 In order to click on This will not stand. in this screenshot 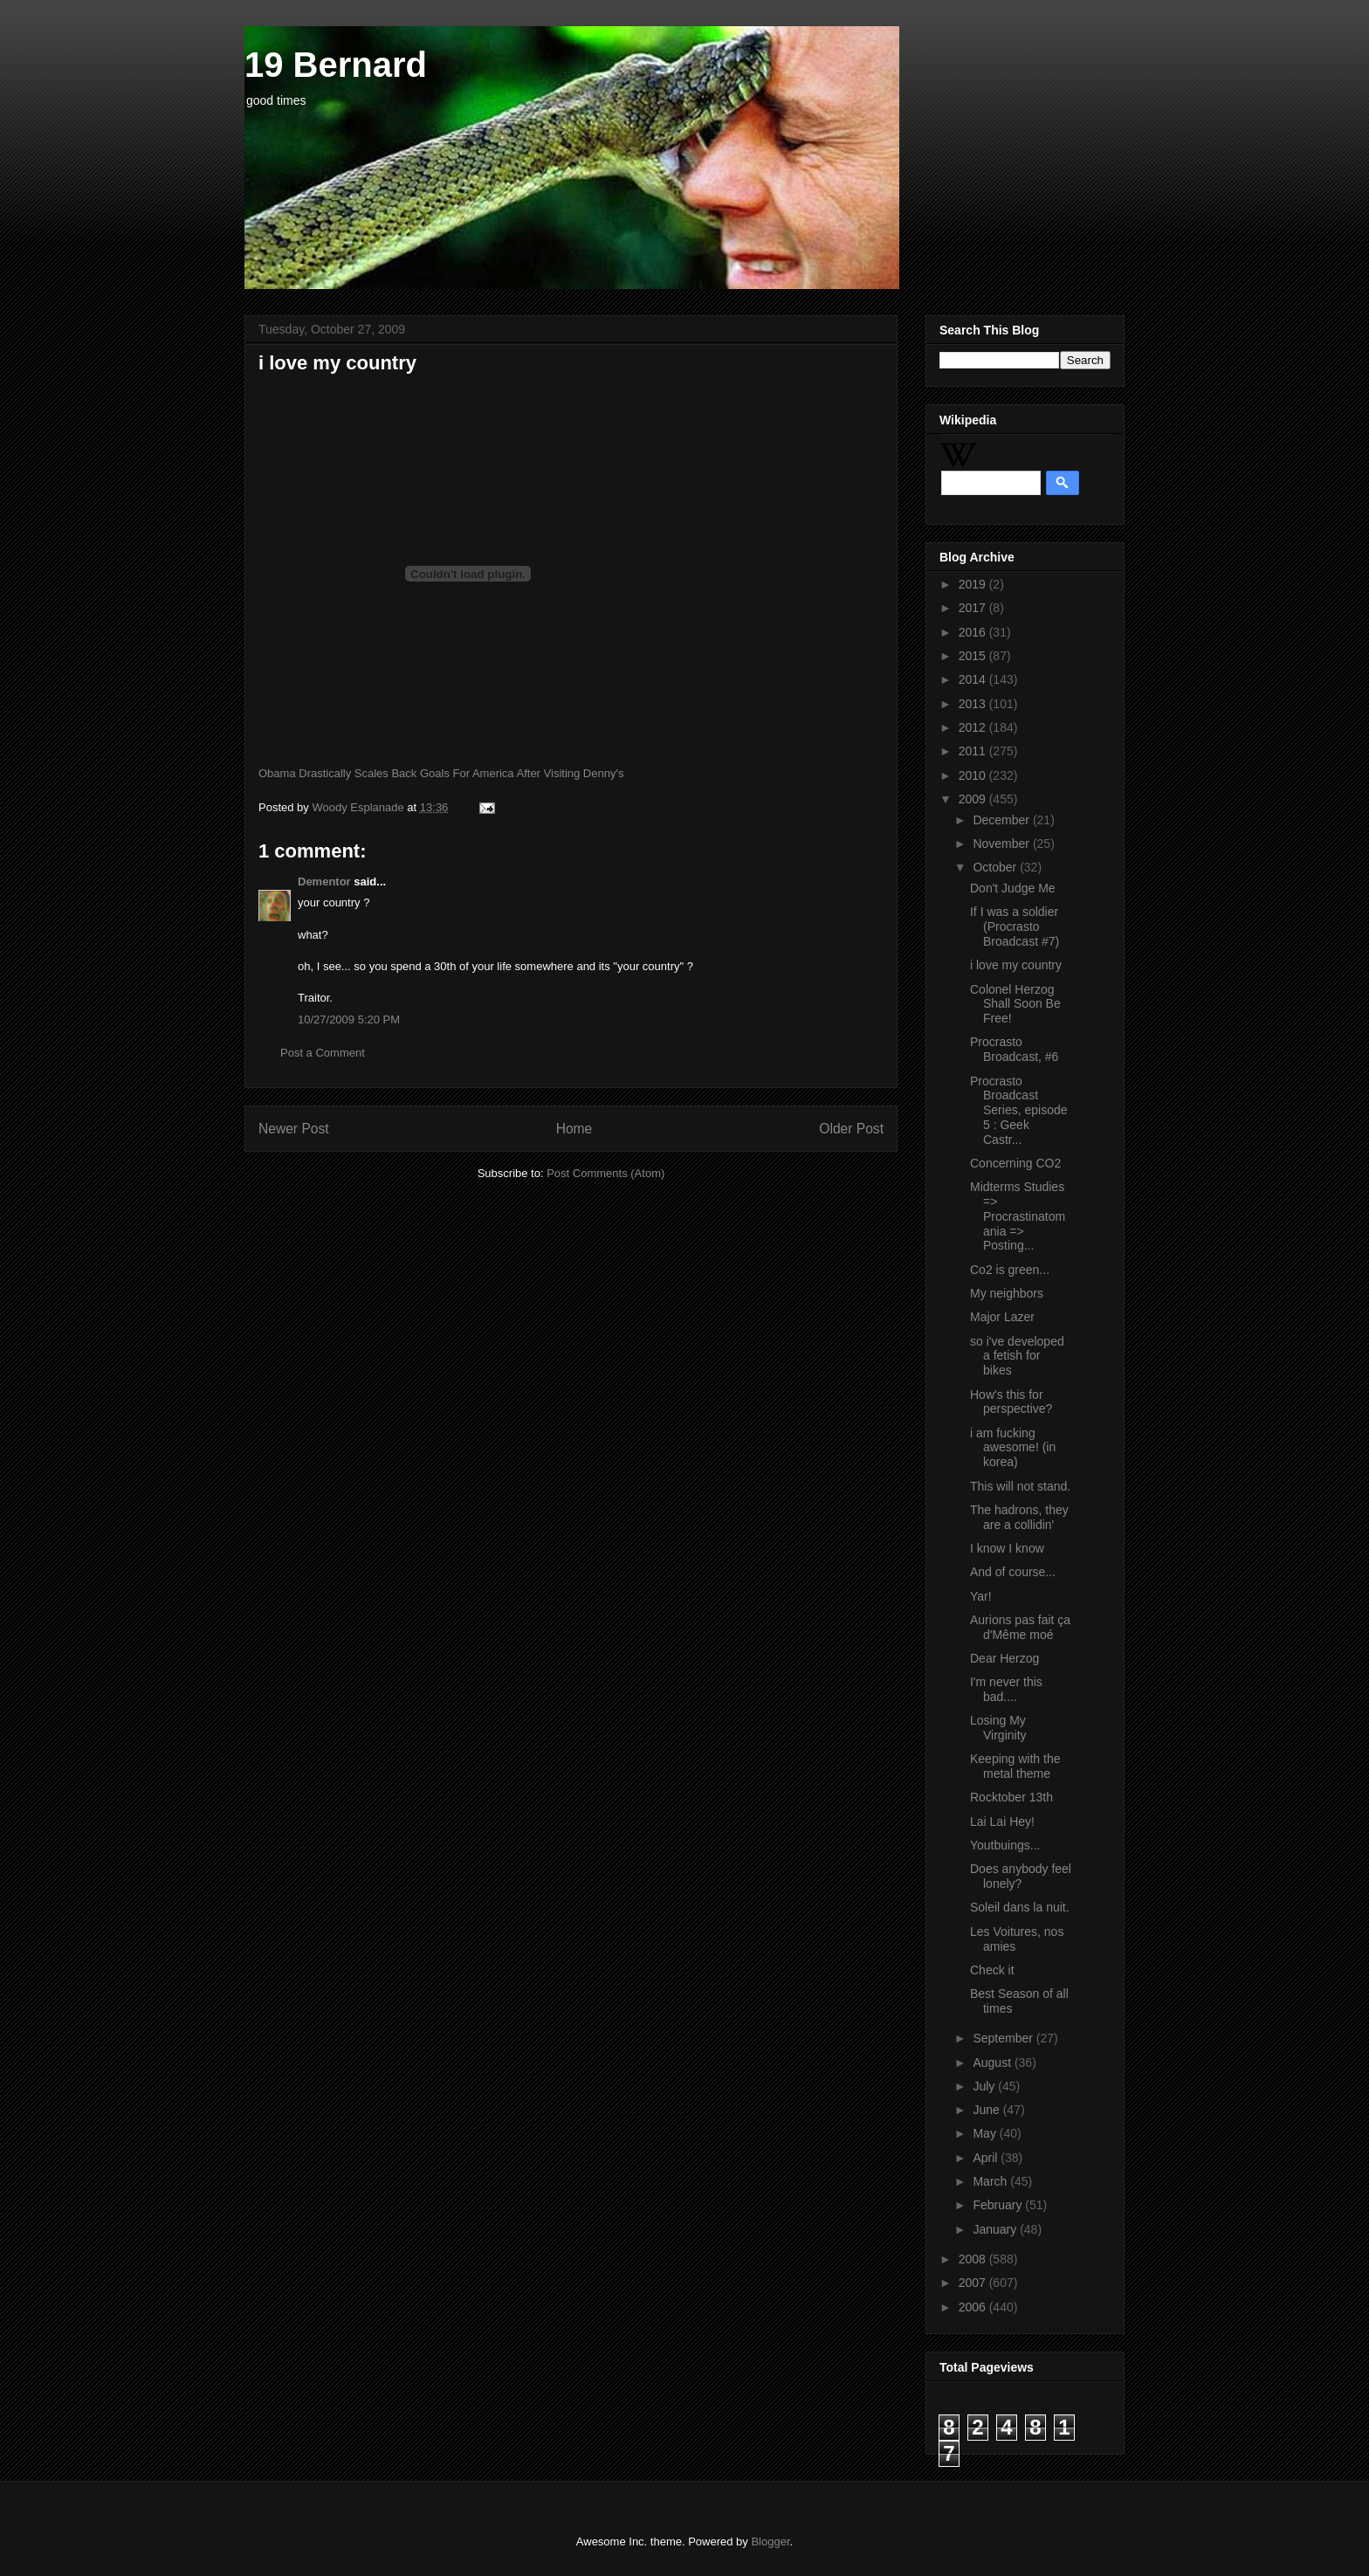, I will do `click(1020, 1486)`.